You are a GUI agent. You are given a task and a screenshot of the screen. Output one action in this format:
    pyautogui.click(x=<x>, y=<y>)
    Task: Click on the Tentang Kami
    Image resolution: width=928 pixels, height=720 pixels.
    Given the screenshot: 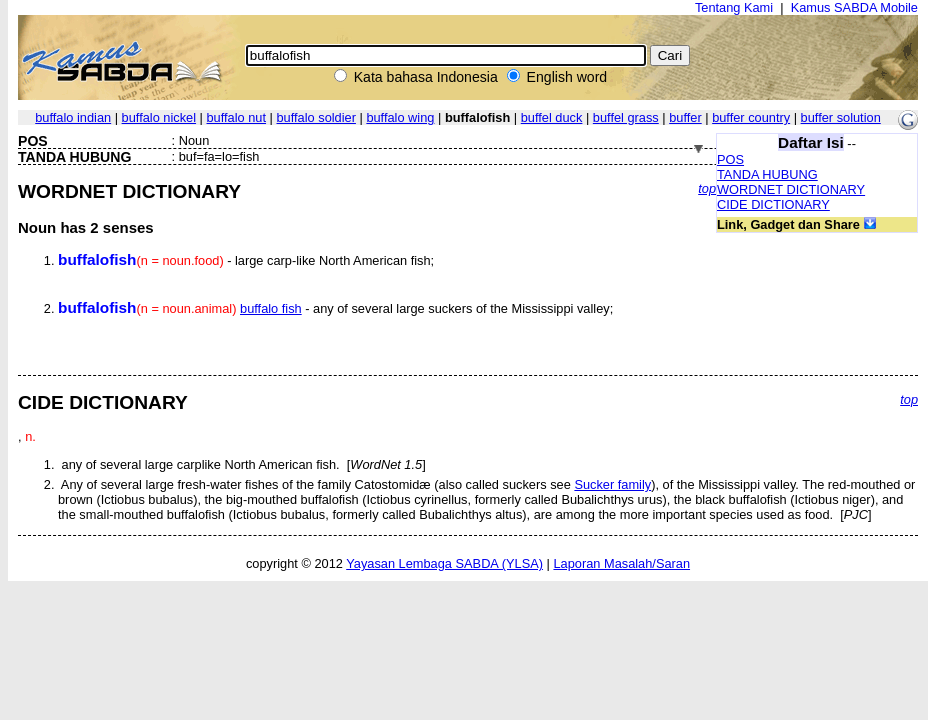 What is the action you would take?
    pyautogui.click(x=734, y=7)
    